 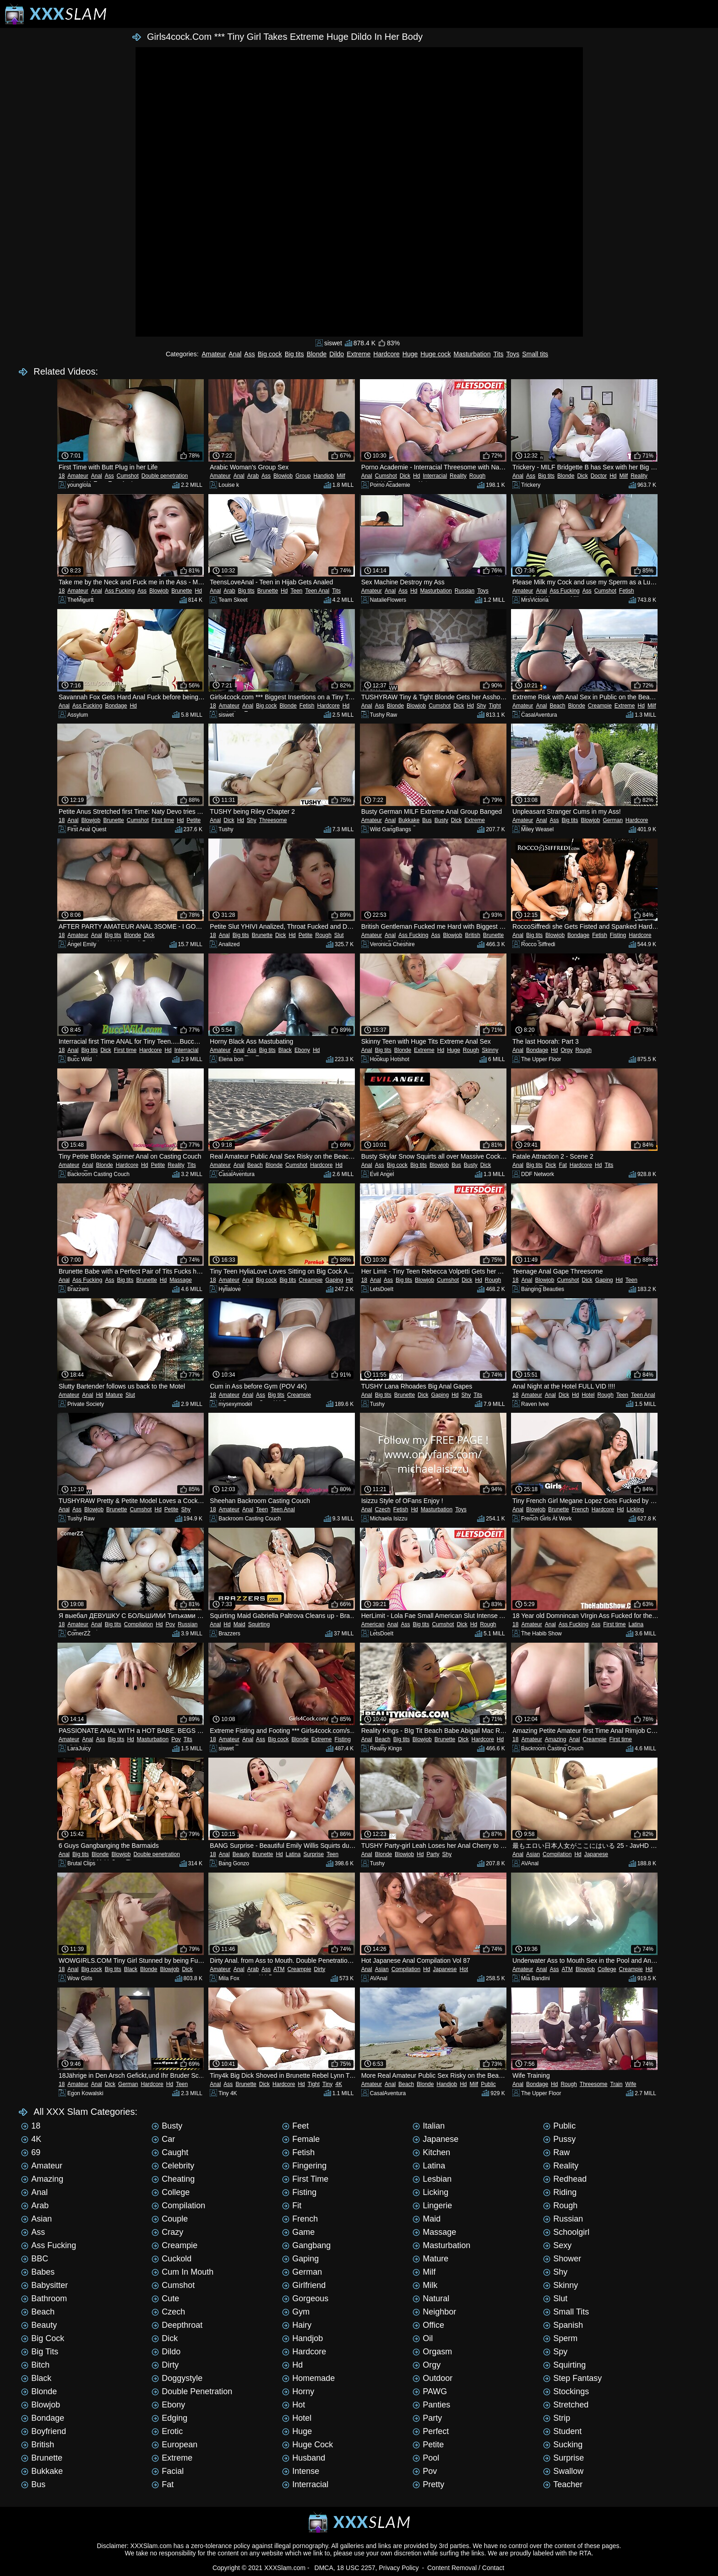 I want to click on Caught, so click(x=170, y=2152).